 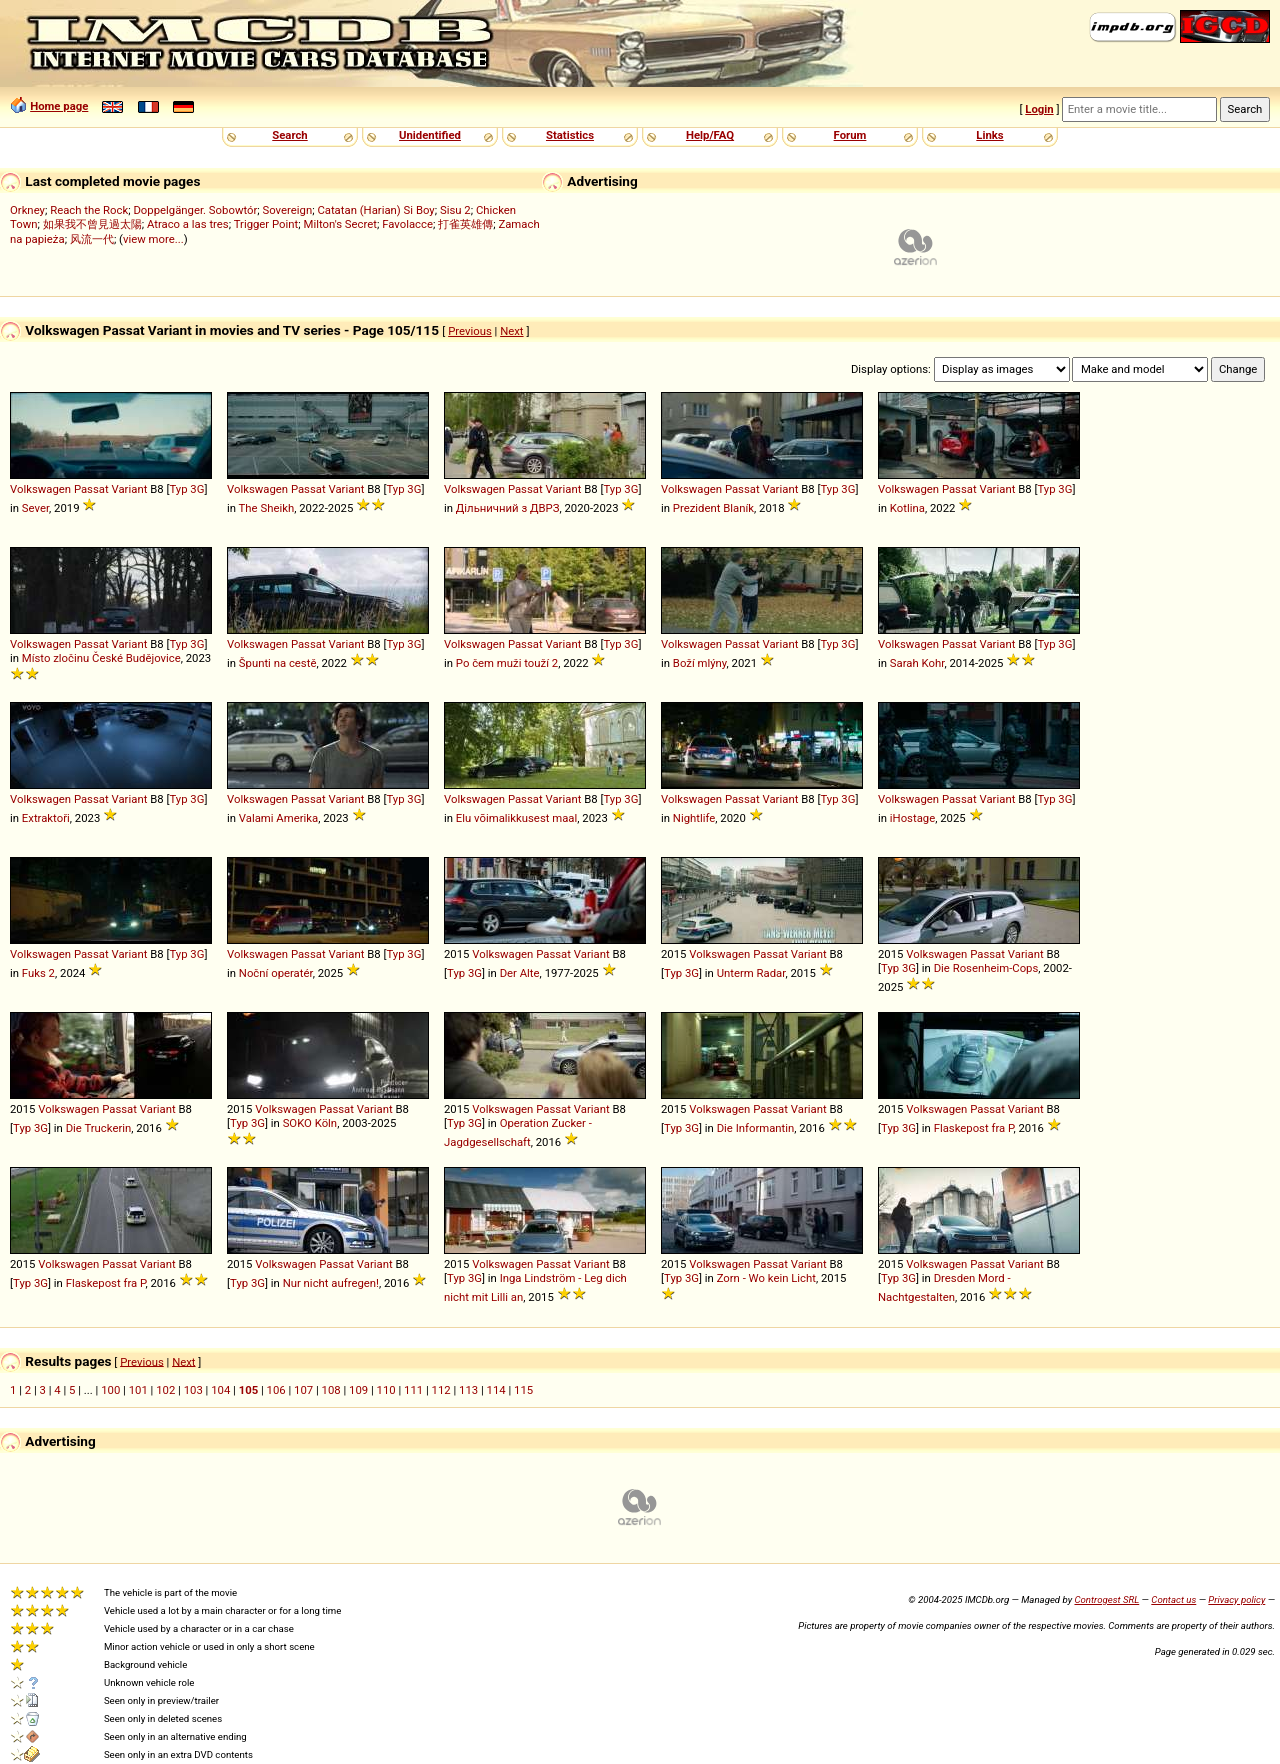 What do you see at coordinates (989, 135) in the screenshot?
I see `Links` at bounding box center [989, 135].